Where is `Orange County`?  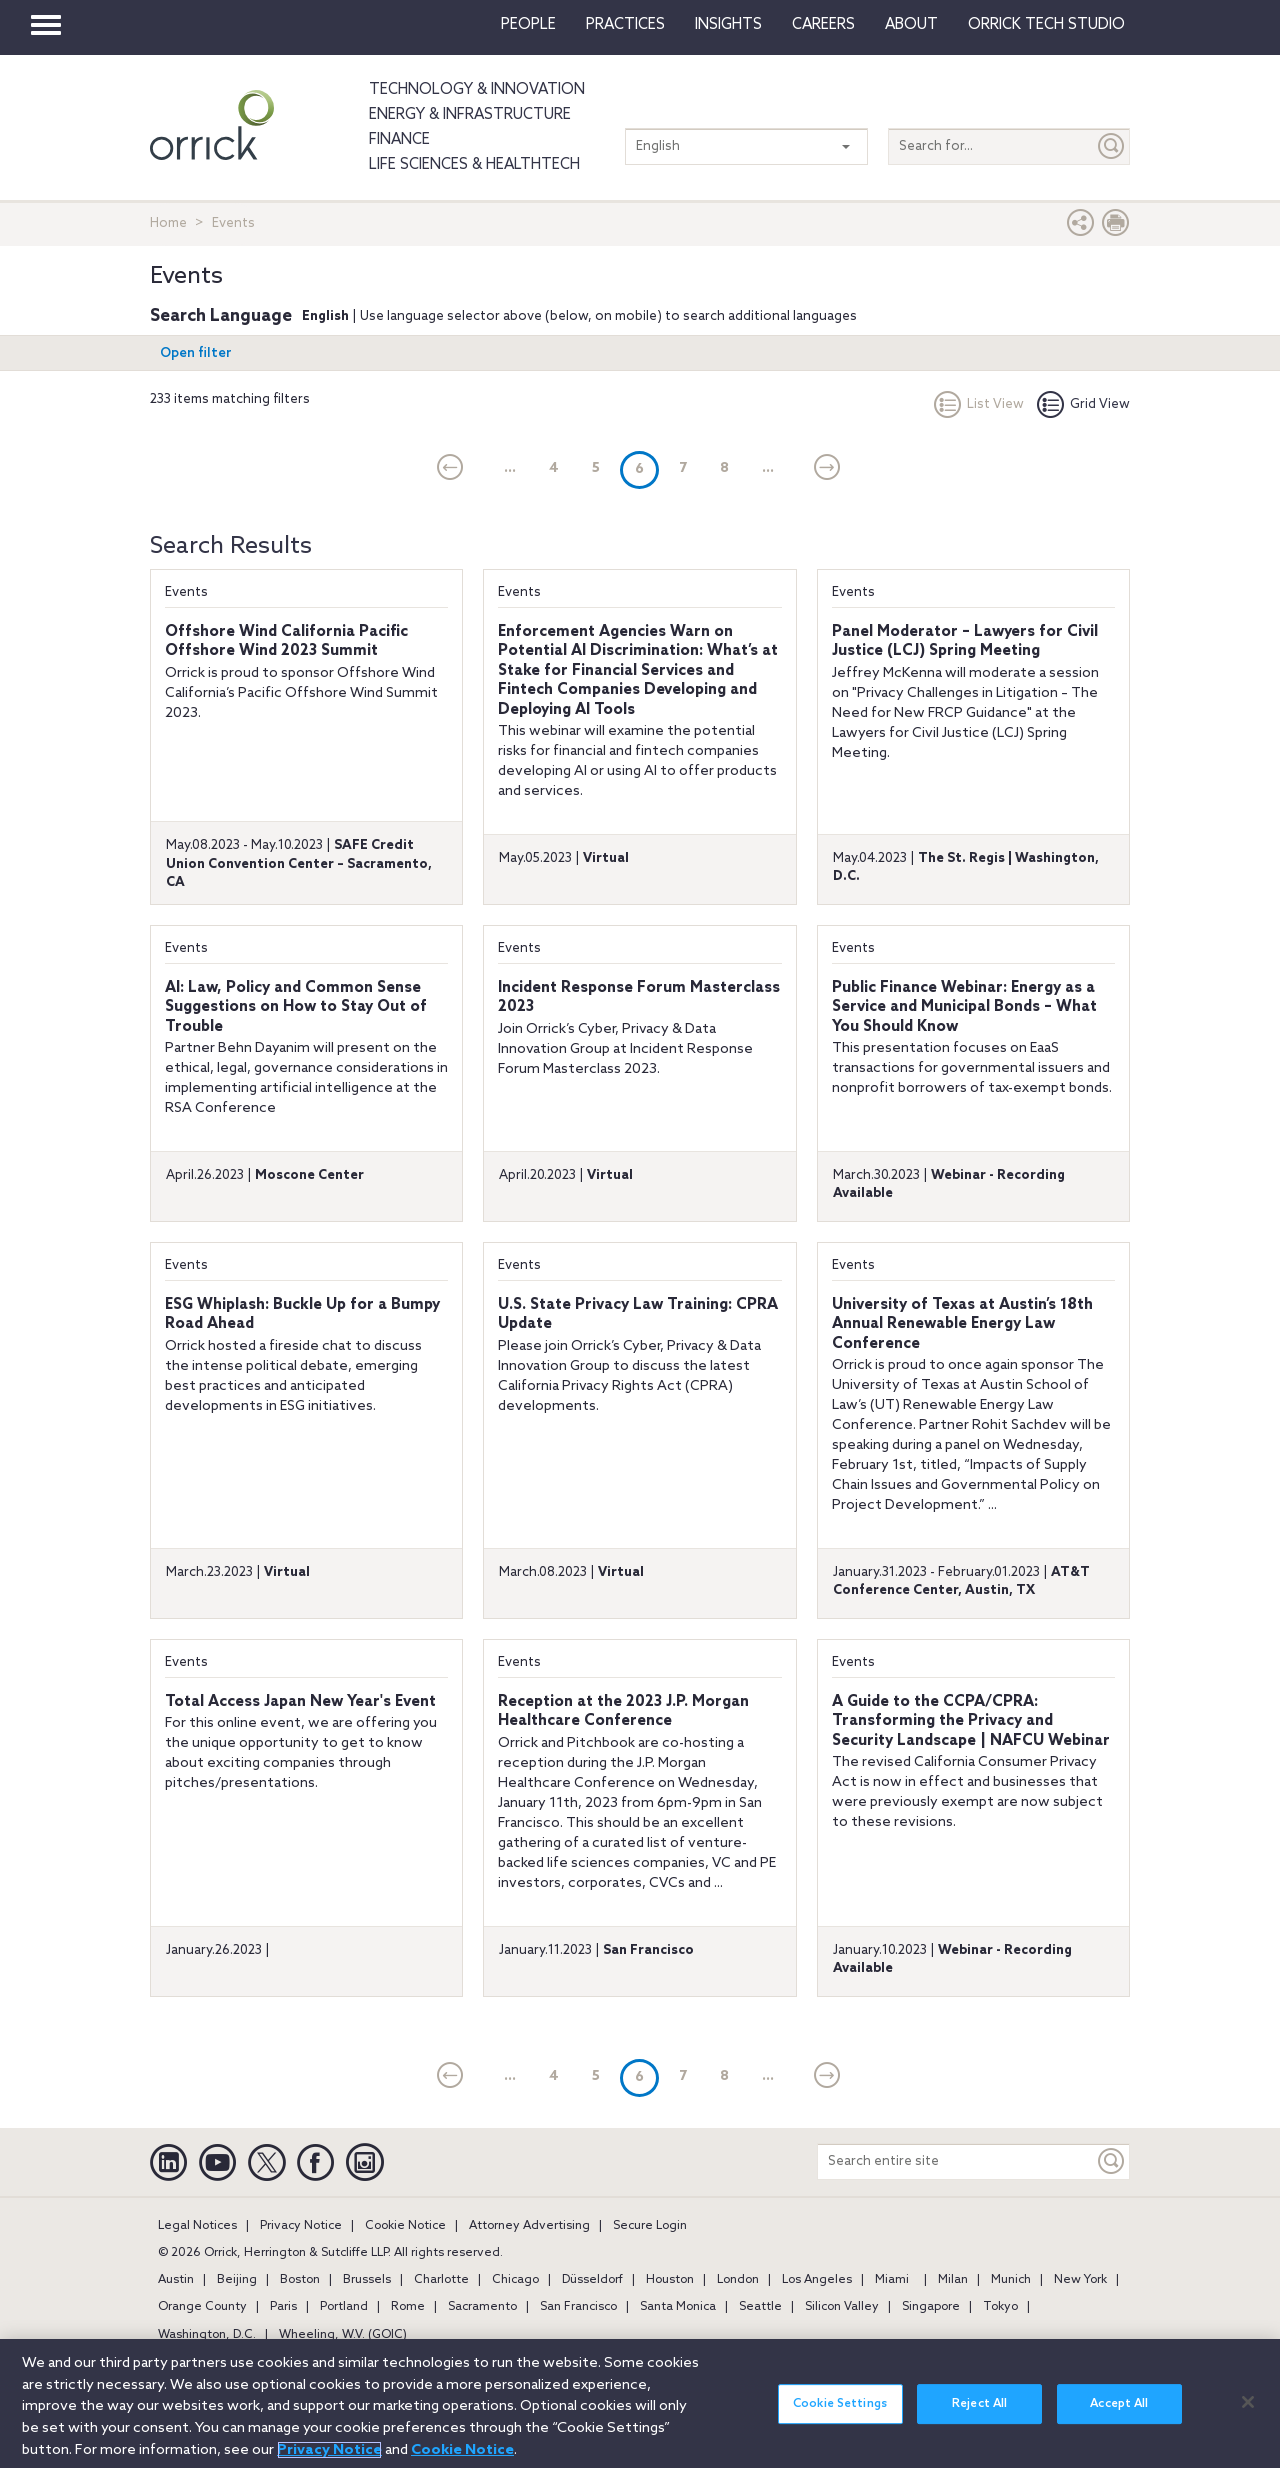 Orange County is located at coordinates (202, 2307).